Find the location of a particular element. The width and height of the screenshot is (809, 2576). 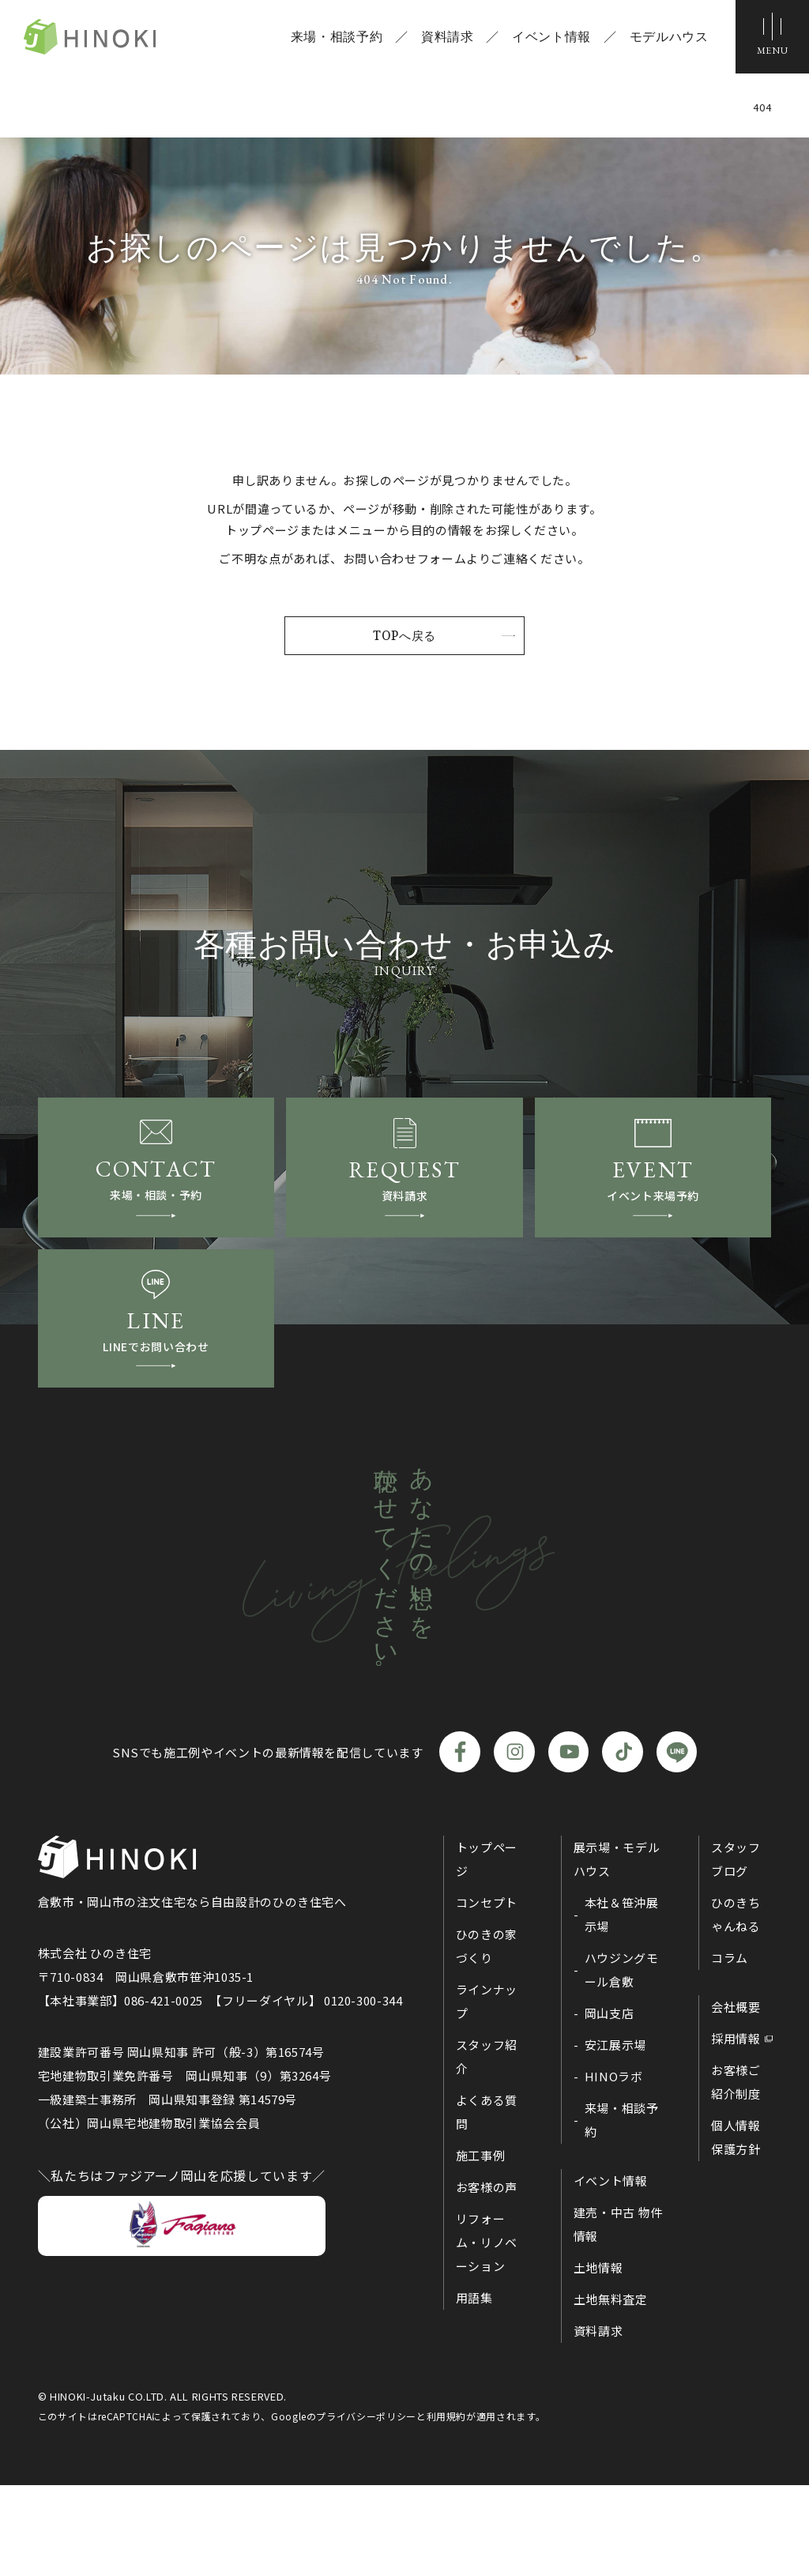

土地情報 is located at coordinates (598, 2358).